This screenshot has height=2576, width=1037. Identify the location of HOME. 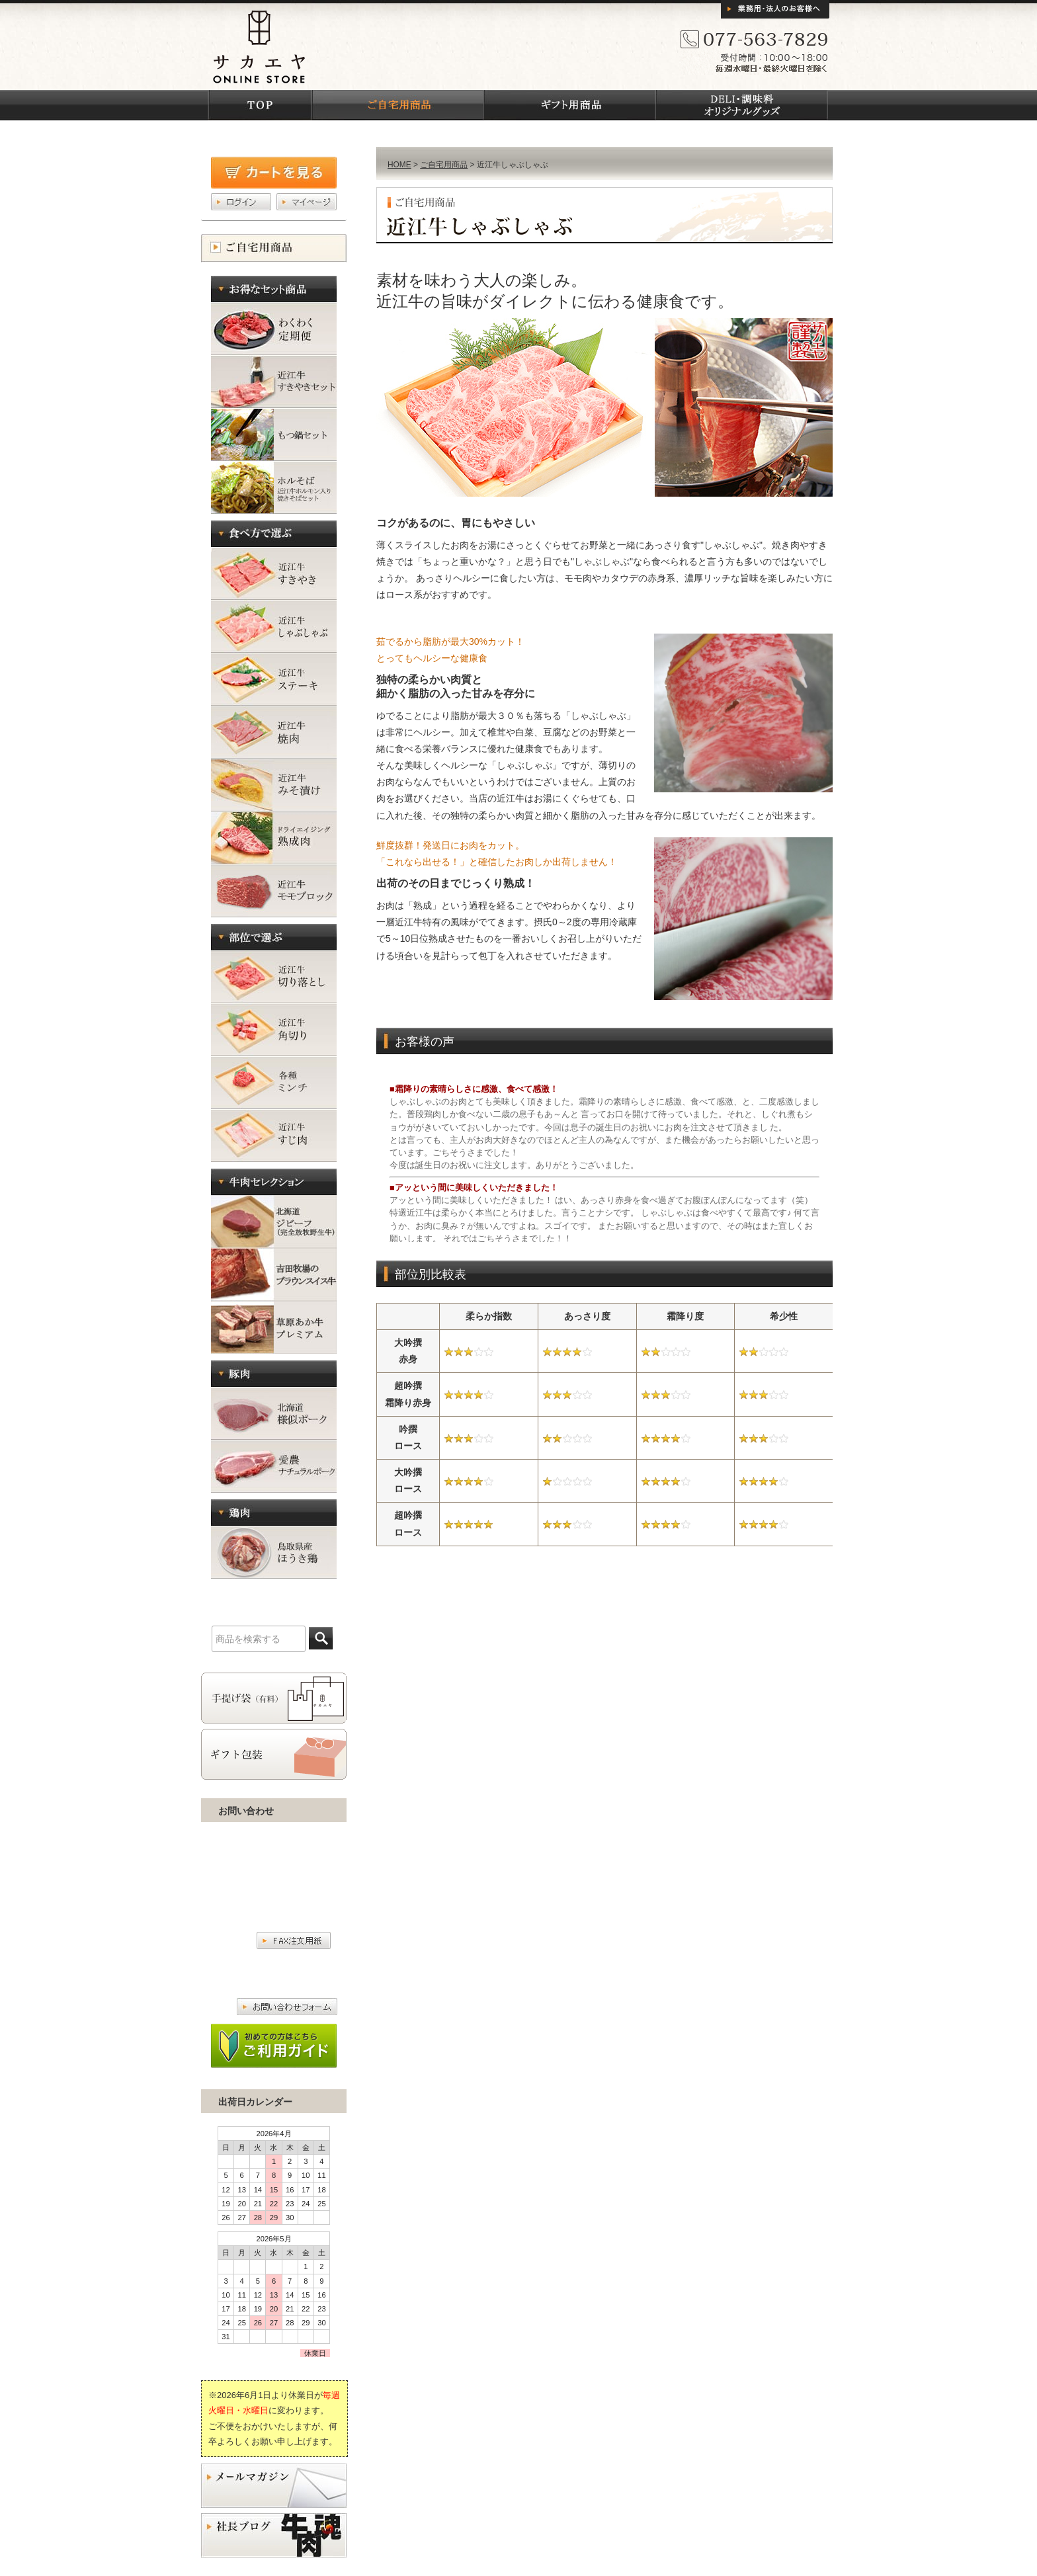
(399, 164).